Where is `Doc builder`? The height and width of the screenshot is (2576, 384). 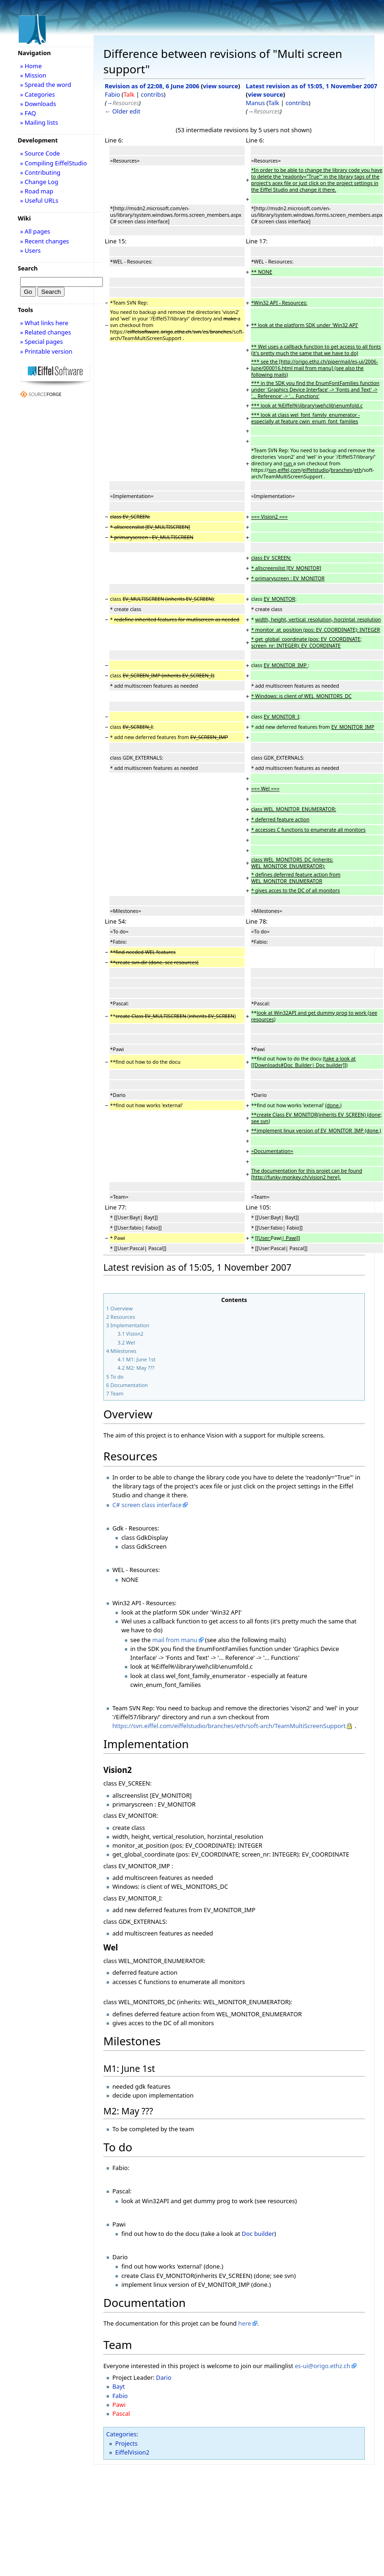 Doc builder is located at coordinates (258, 2233).